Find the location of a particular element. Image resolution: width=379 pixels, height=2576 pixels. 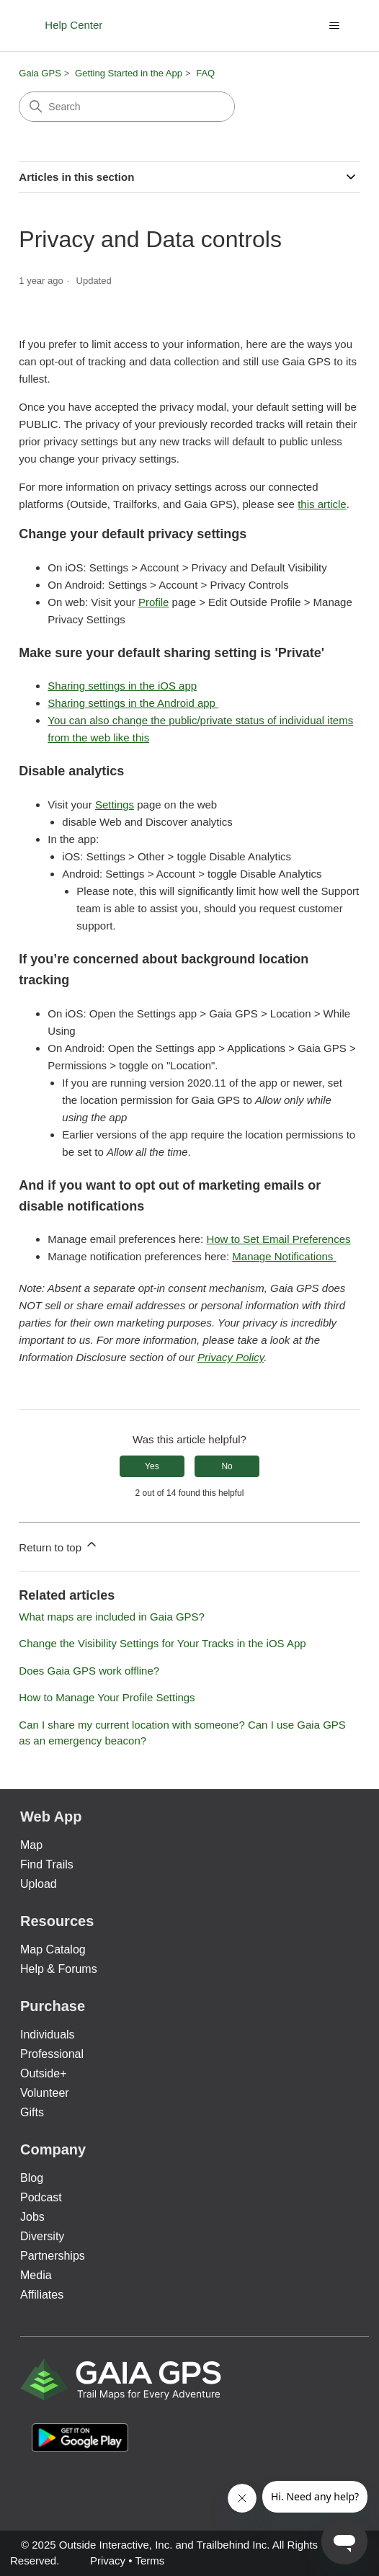

Privacy is located at coordinates (107, 2560).